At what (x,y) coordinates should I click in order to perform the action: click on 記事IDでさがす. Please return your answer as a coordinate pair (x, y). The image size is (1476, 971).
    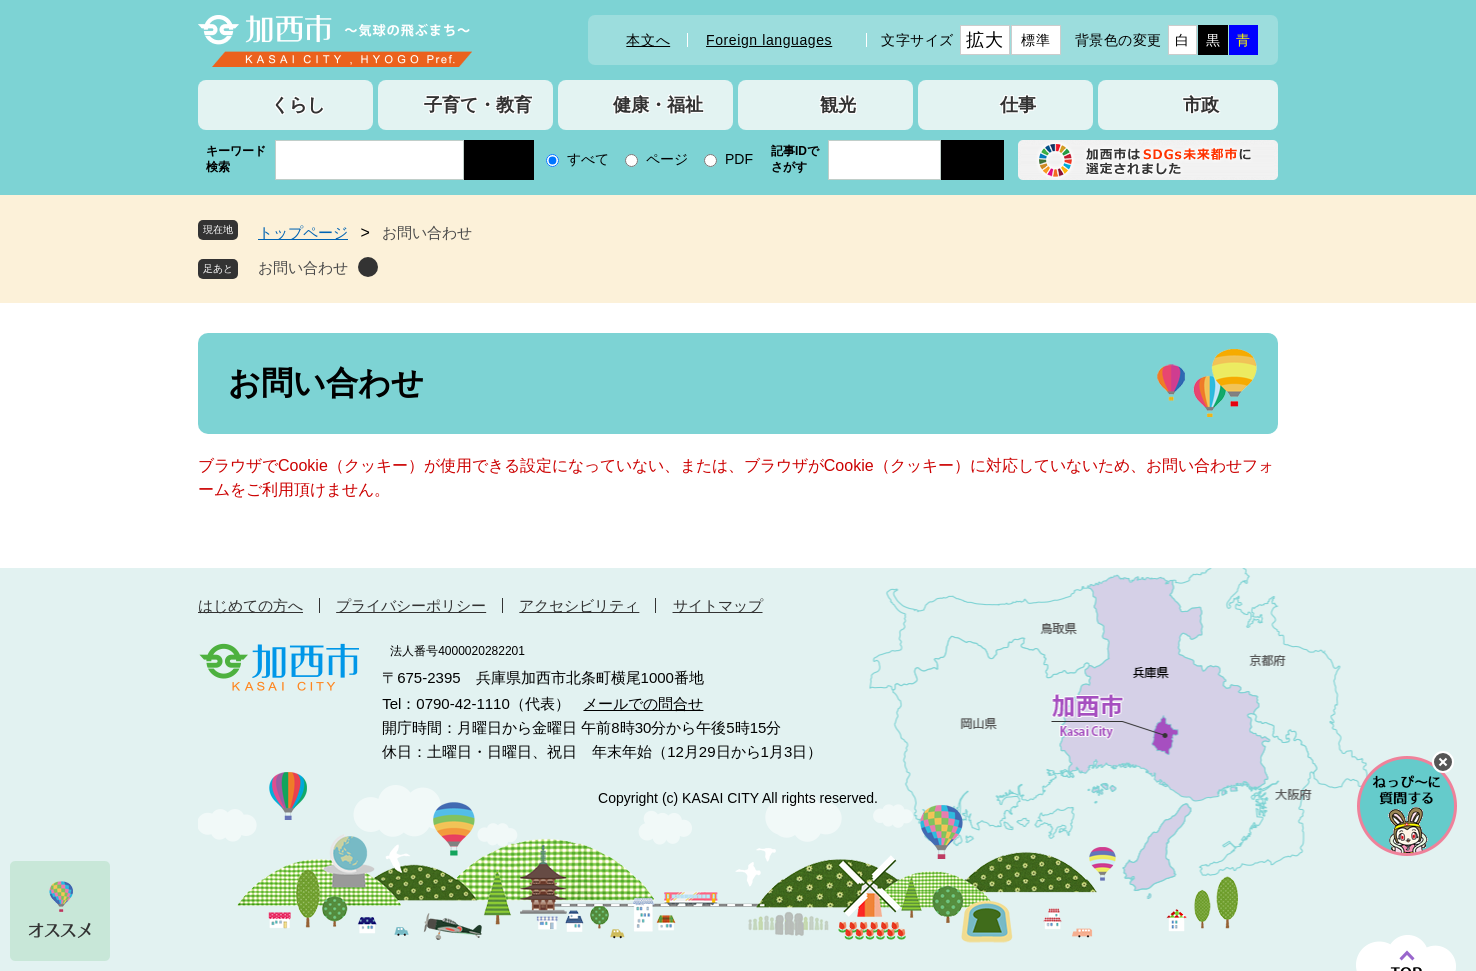
    Looking at the image, I should click on (795, 159).